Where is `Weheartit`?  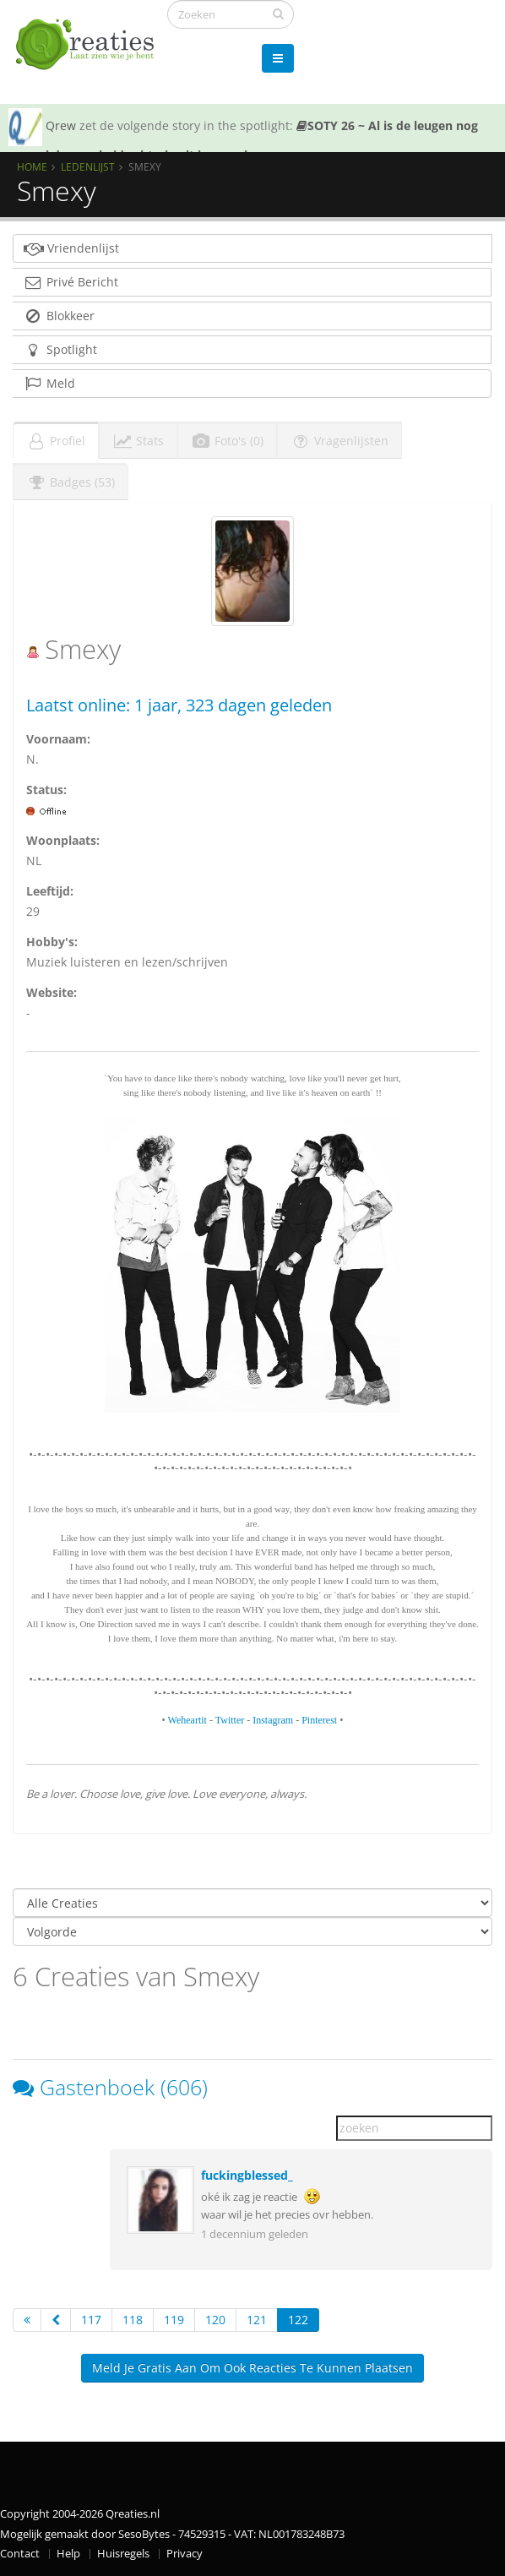 Weheartit is located at coordinates (187, 1720).